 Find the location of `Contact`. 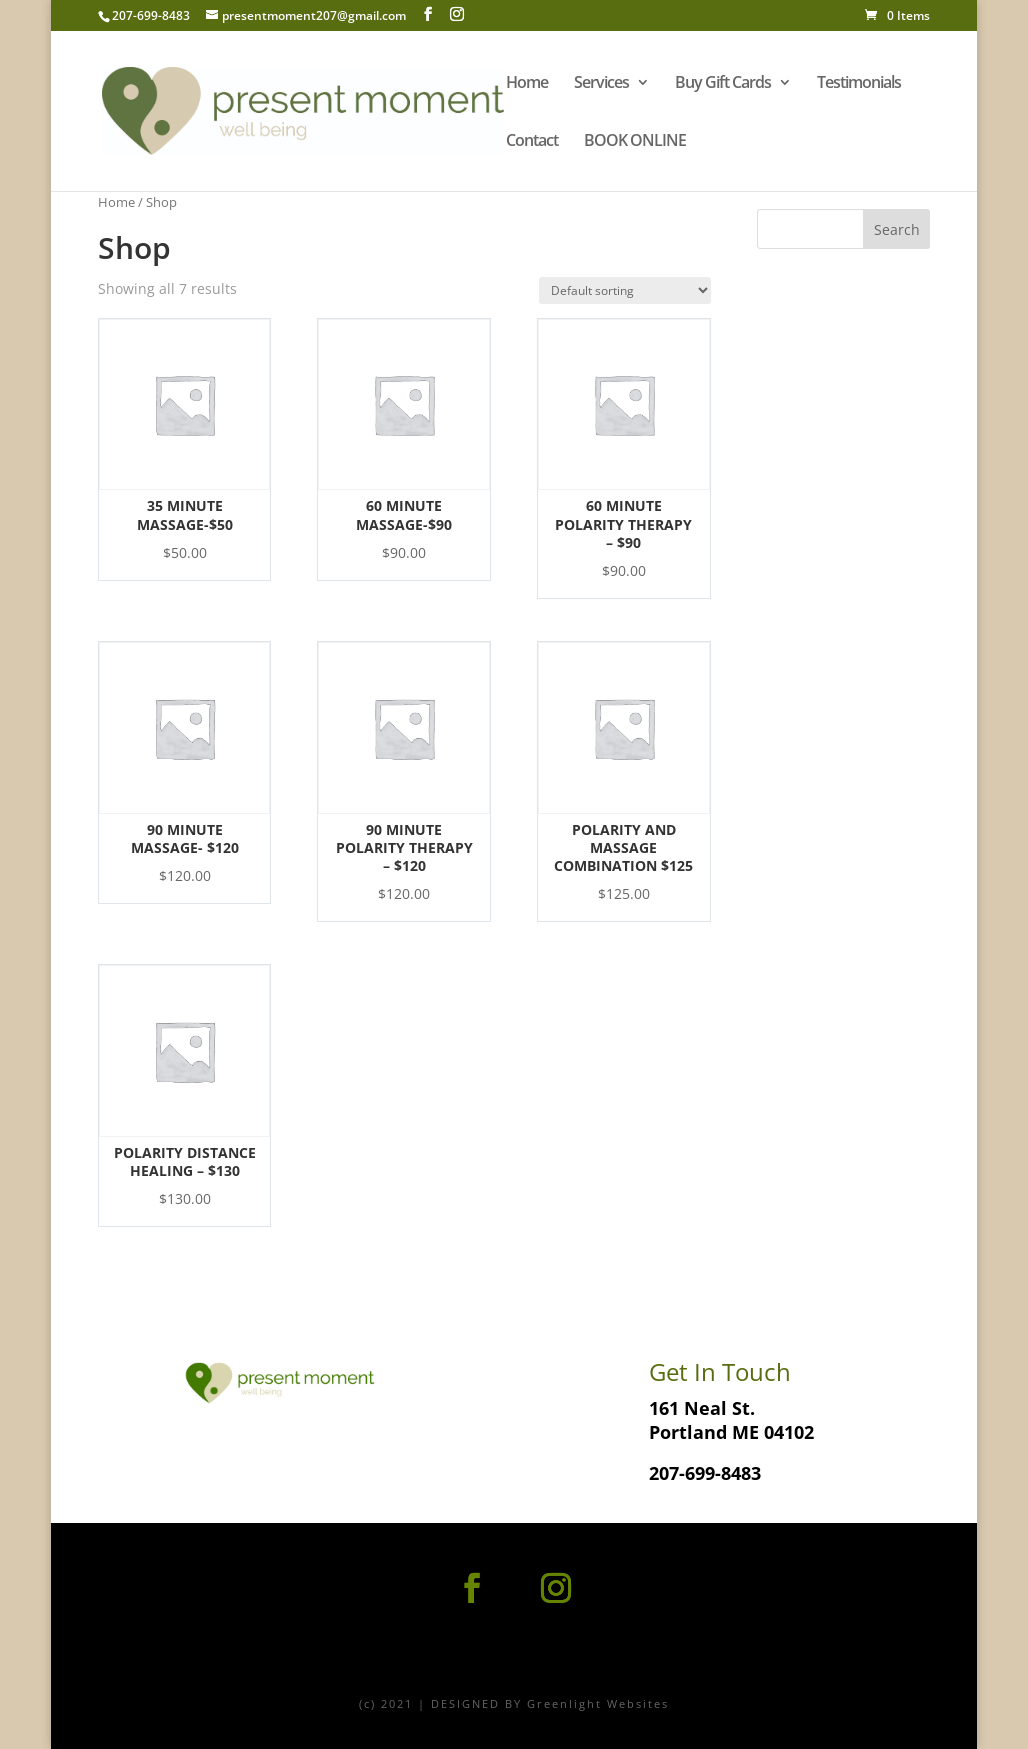

Contact is located at coordinates (532, 142).